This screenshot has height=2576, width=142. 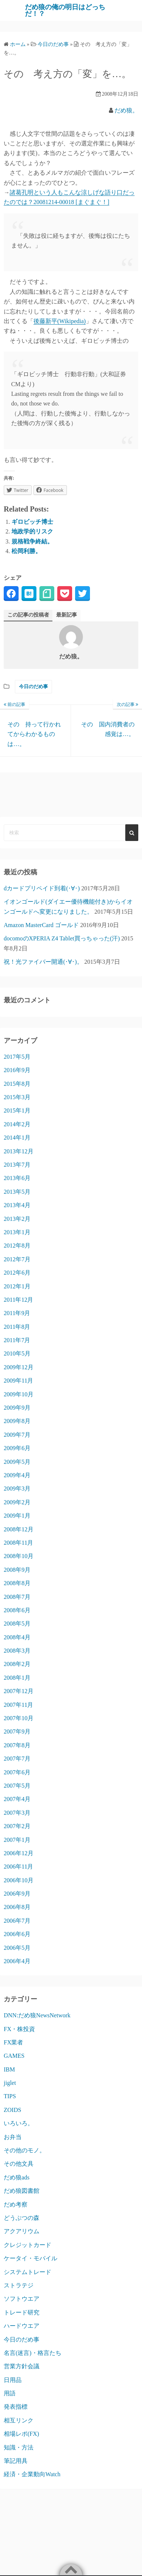 I want to click on 2014年1月, so click(x=17, y=1137).